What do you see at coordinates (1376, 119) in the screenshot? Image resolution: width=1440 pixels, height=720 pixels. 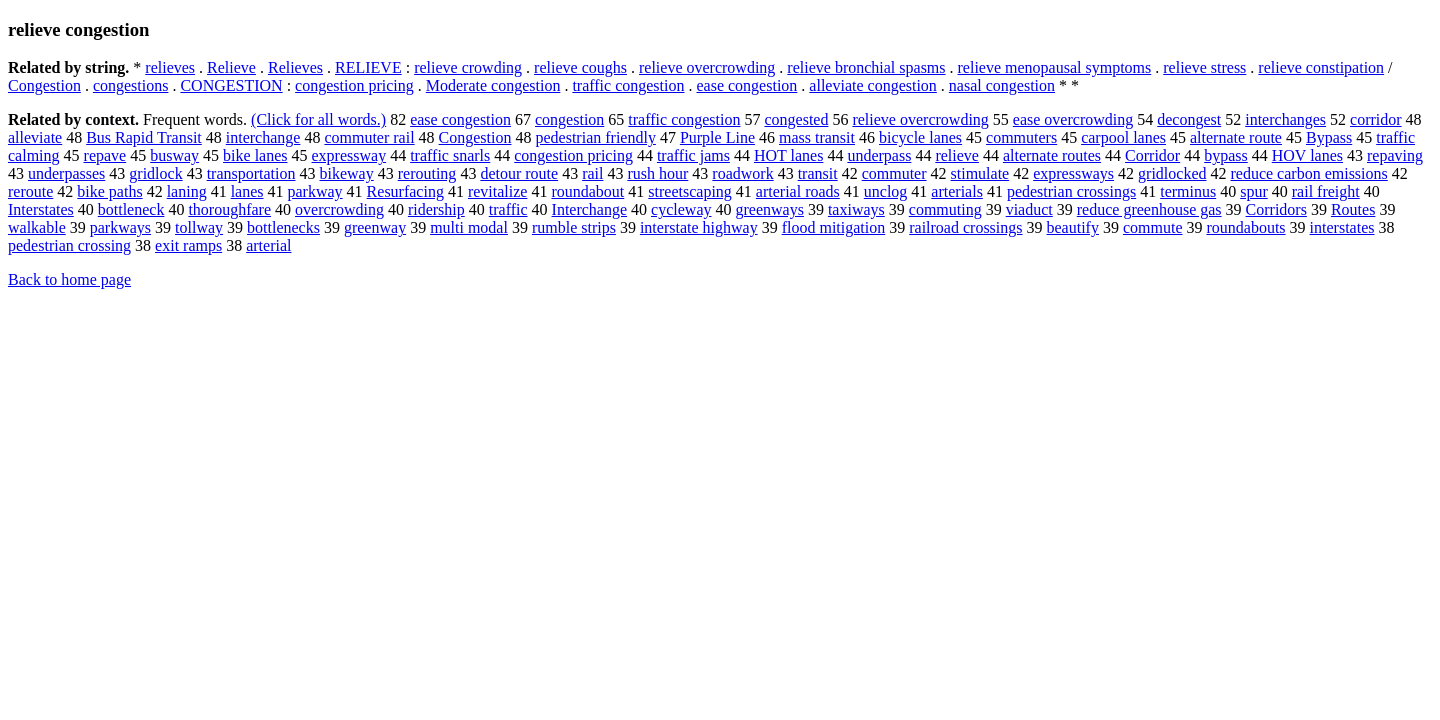 I see `corridor` at bounding box center [1376, 119].